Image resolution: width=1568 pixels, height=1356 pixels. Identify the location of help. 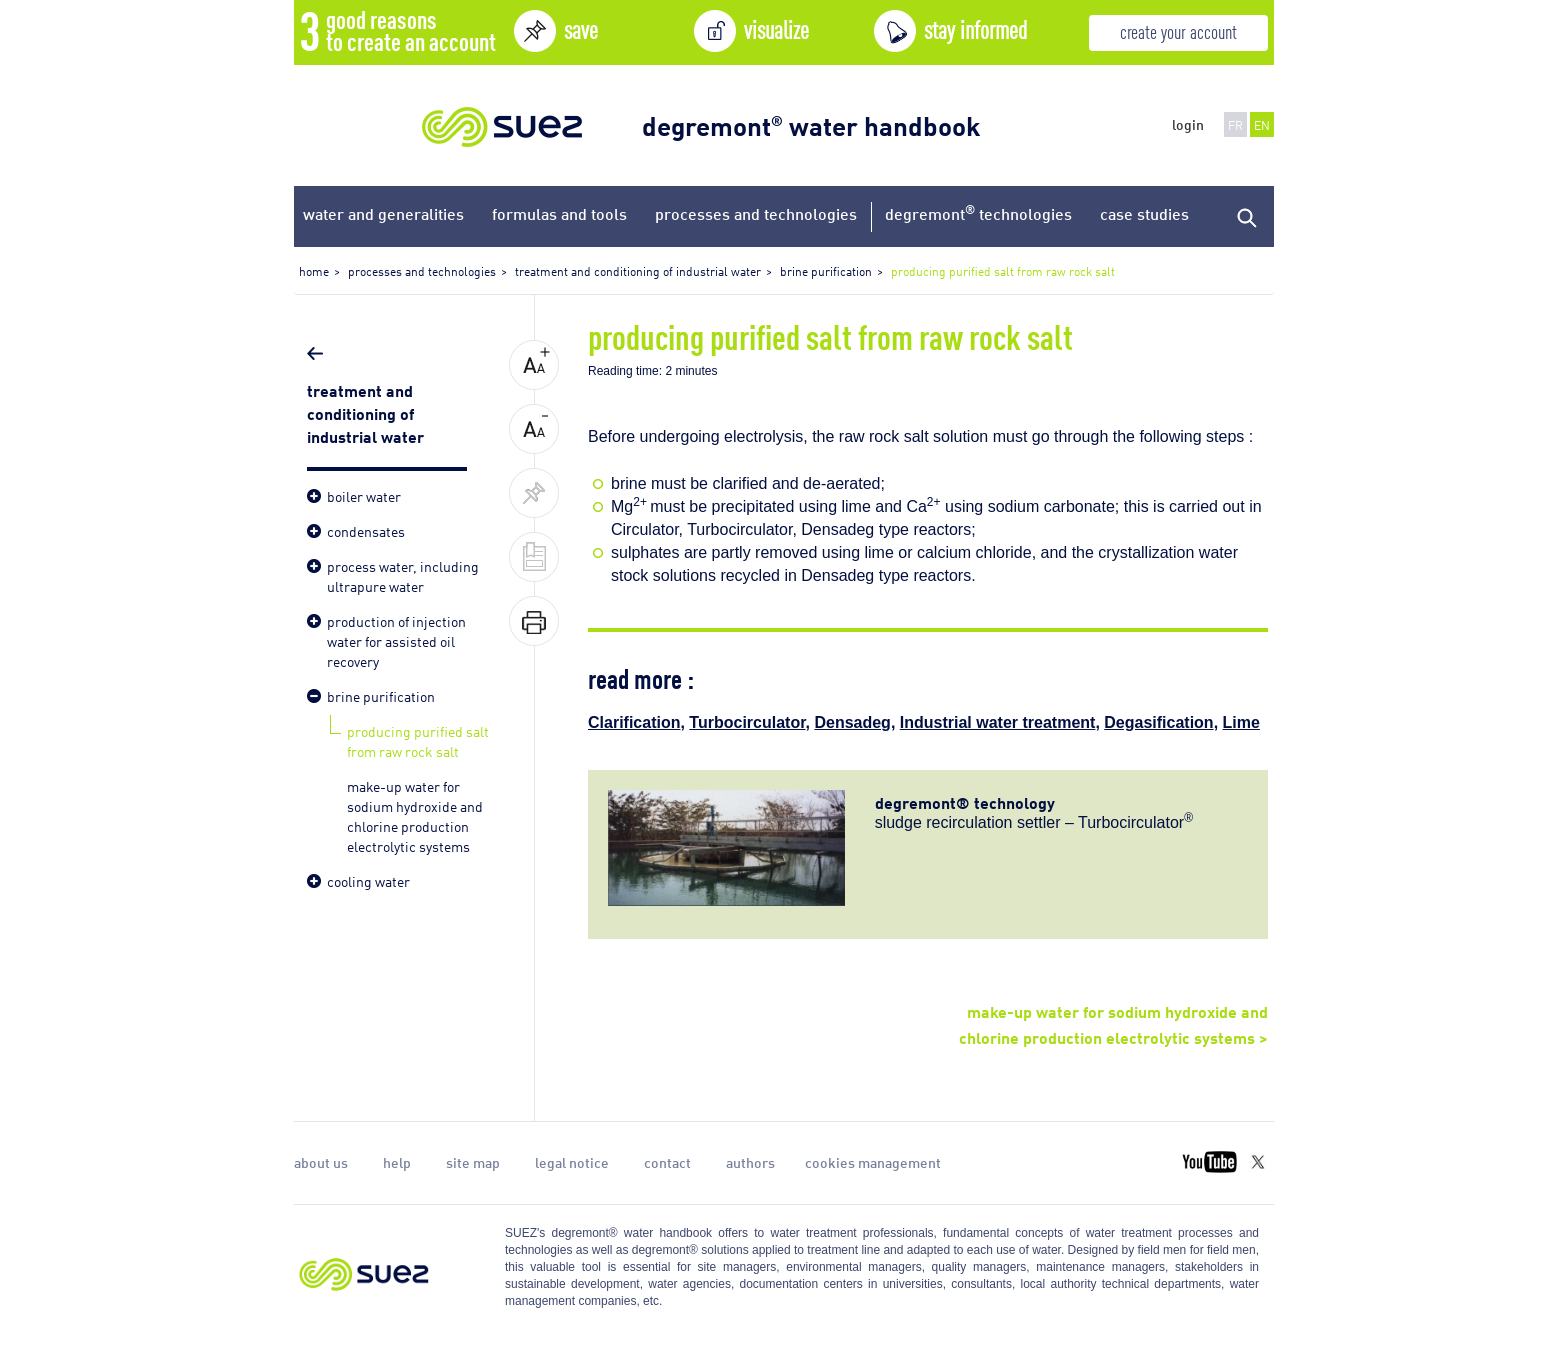
(397, 1162).